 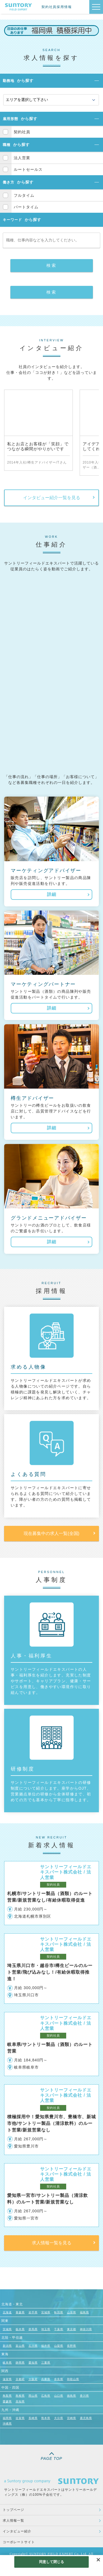 I want to click on 秋田県, so click(x=58, y=2312).